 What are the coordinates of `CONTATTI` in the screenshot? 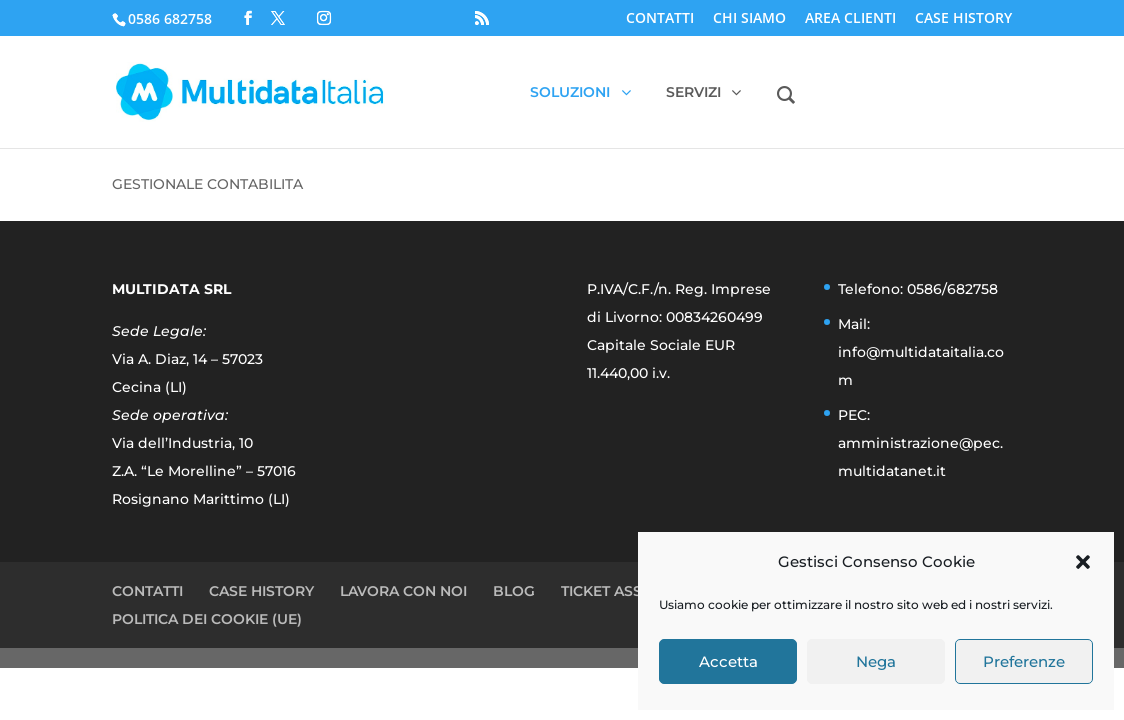 It's located at (660, 19).